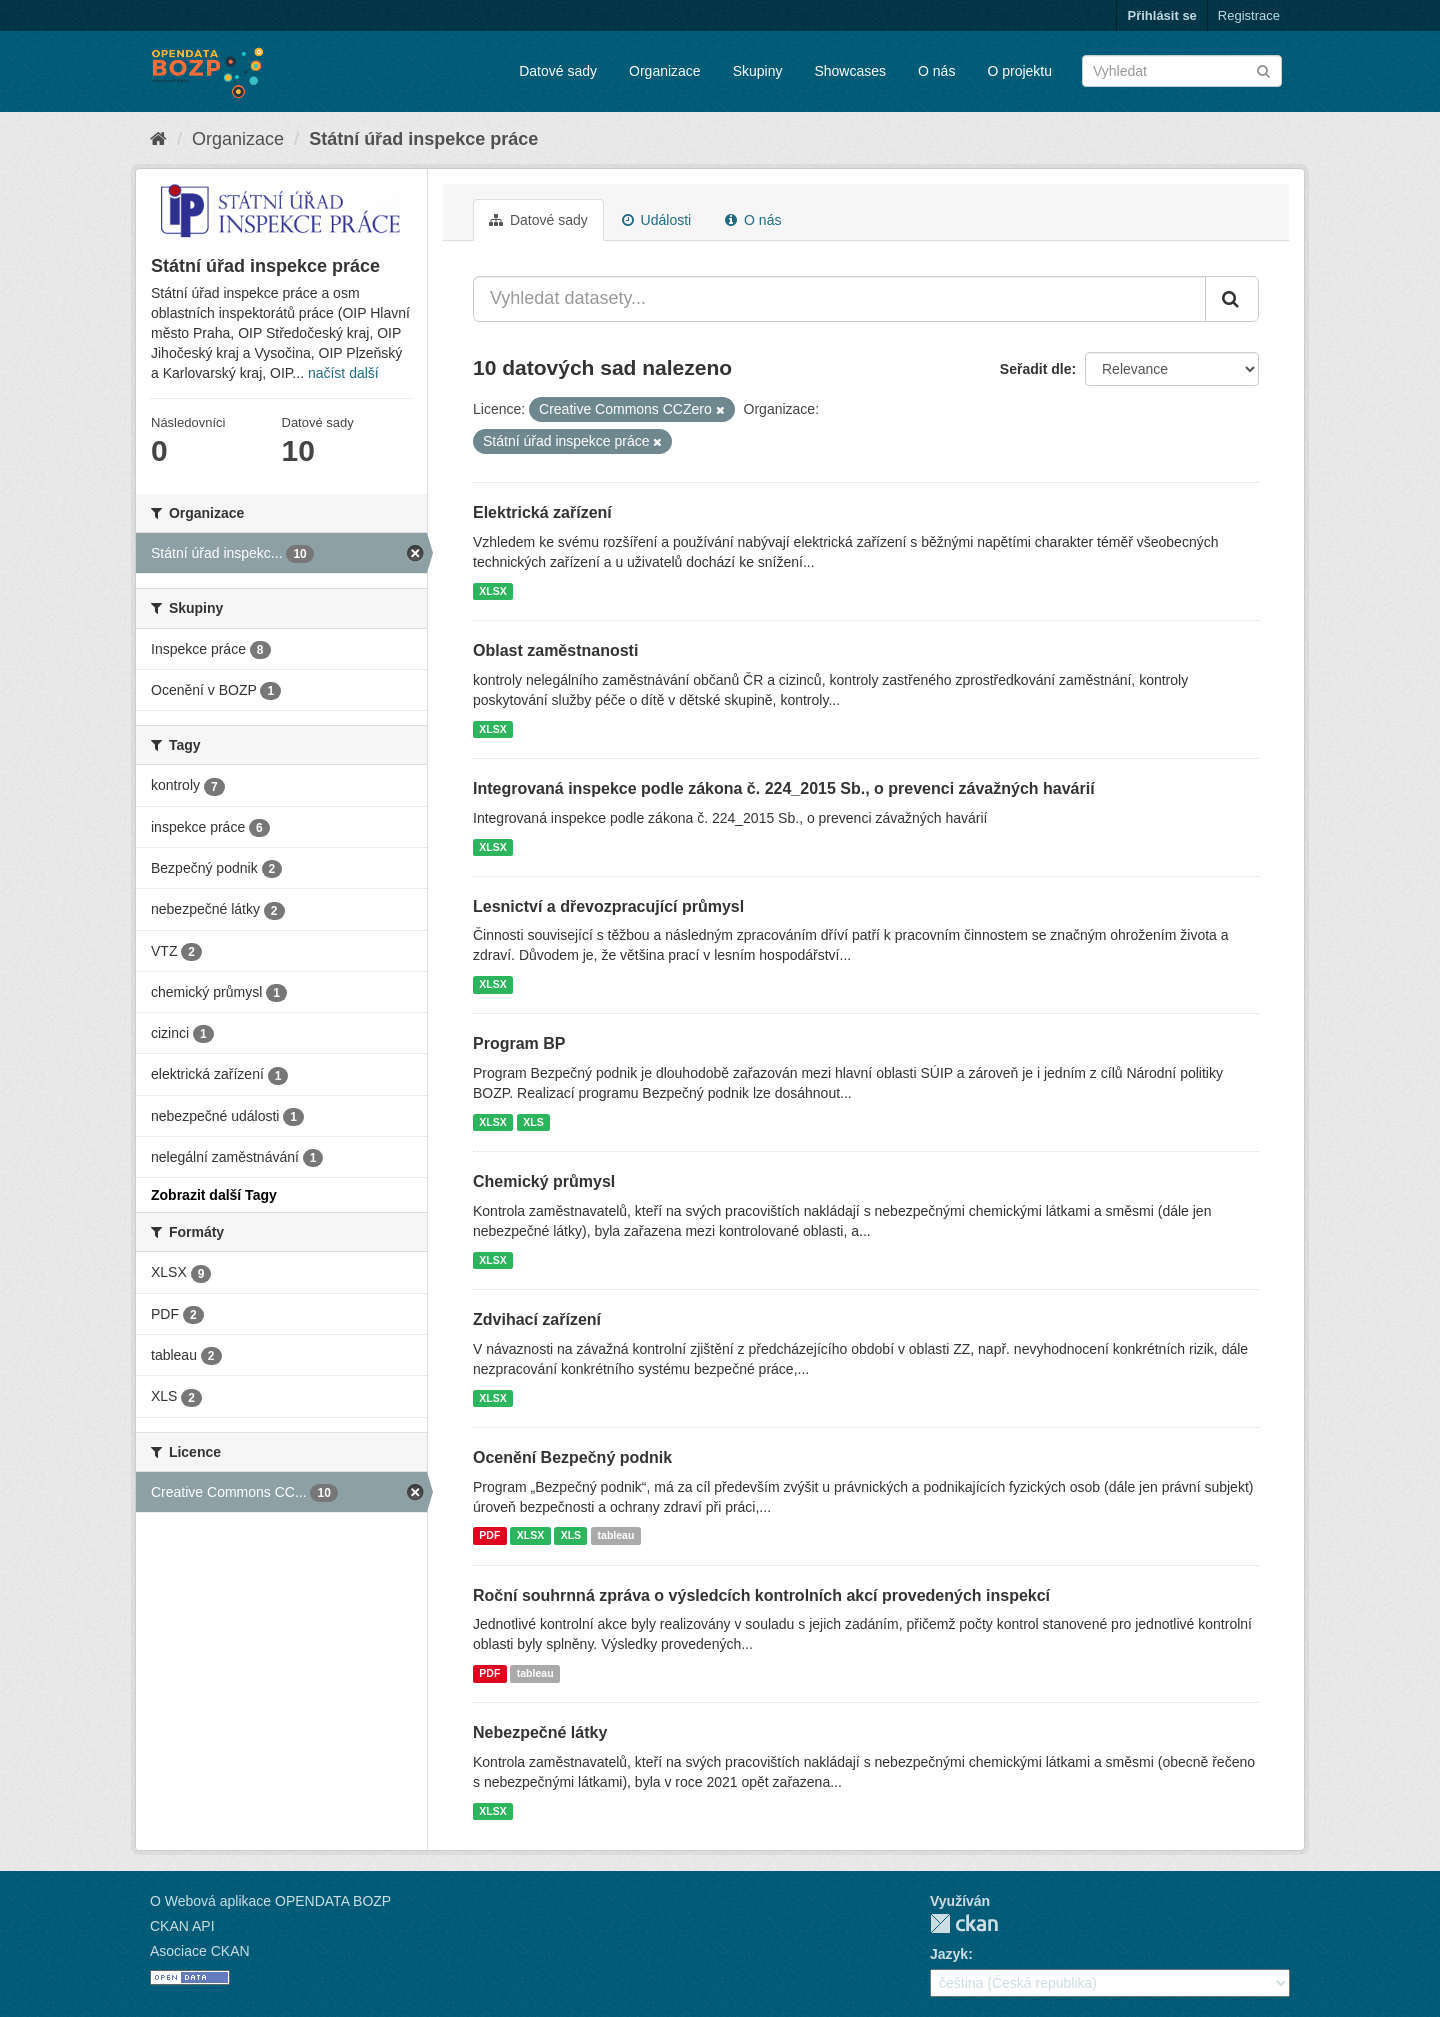  I want to click on [Vyhledat datasety...], so click(839, 299).